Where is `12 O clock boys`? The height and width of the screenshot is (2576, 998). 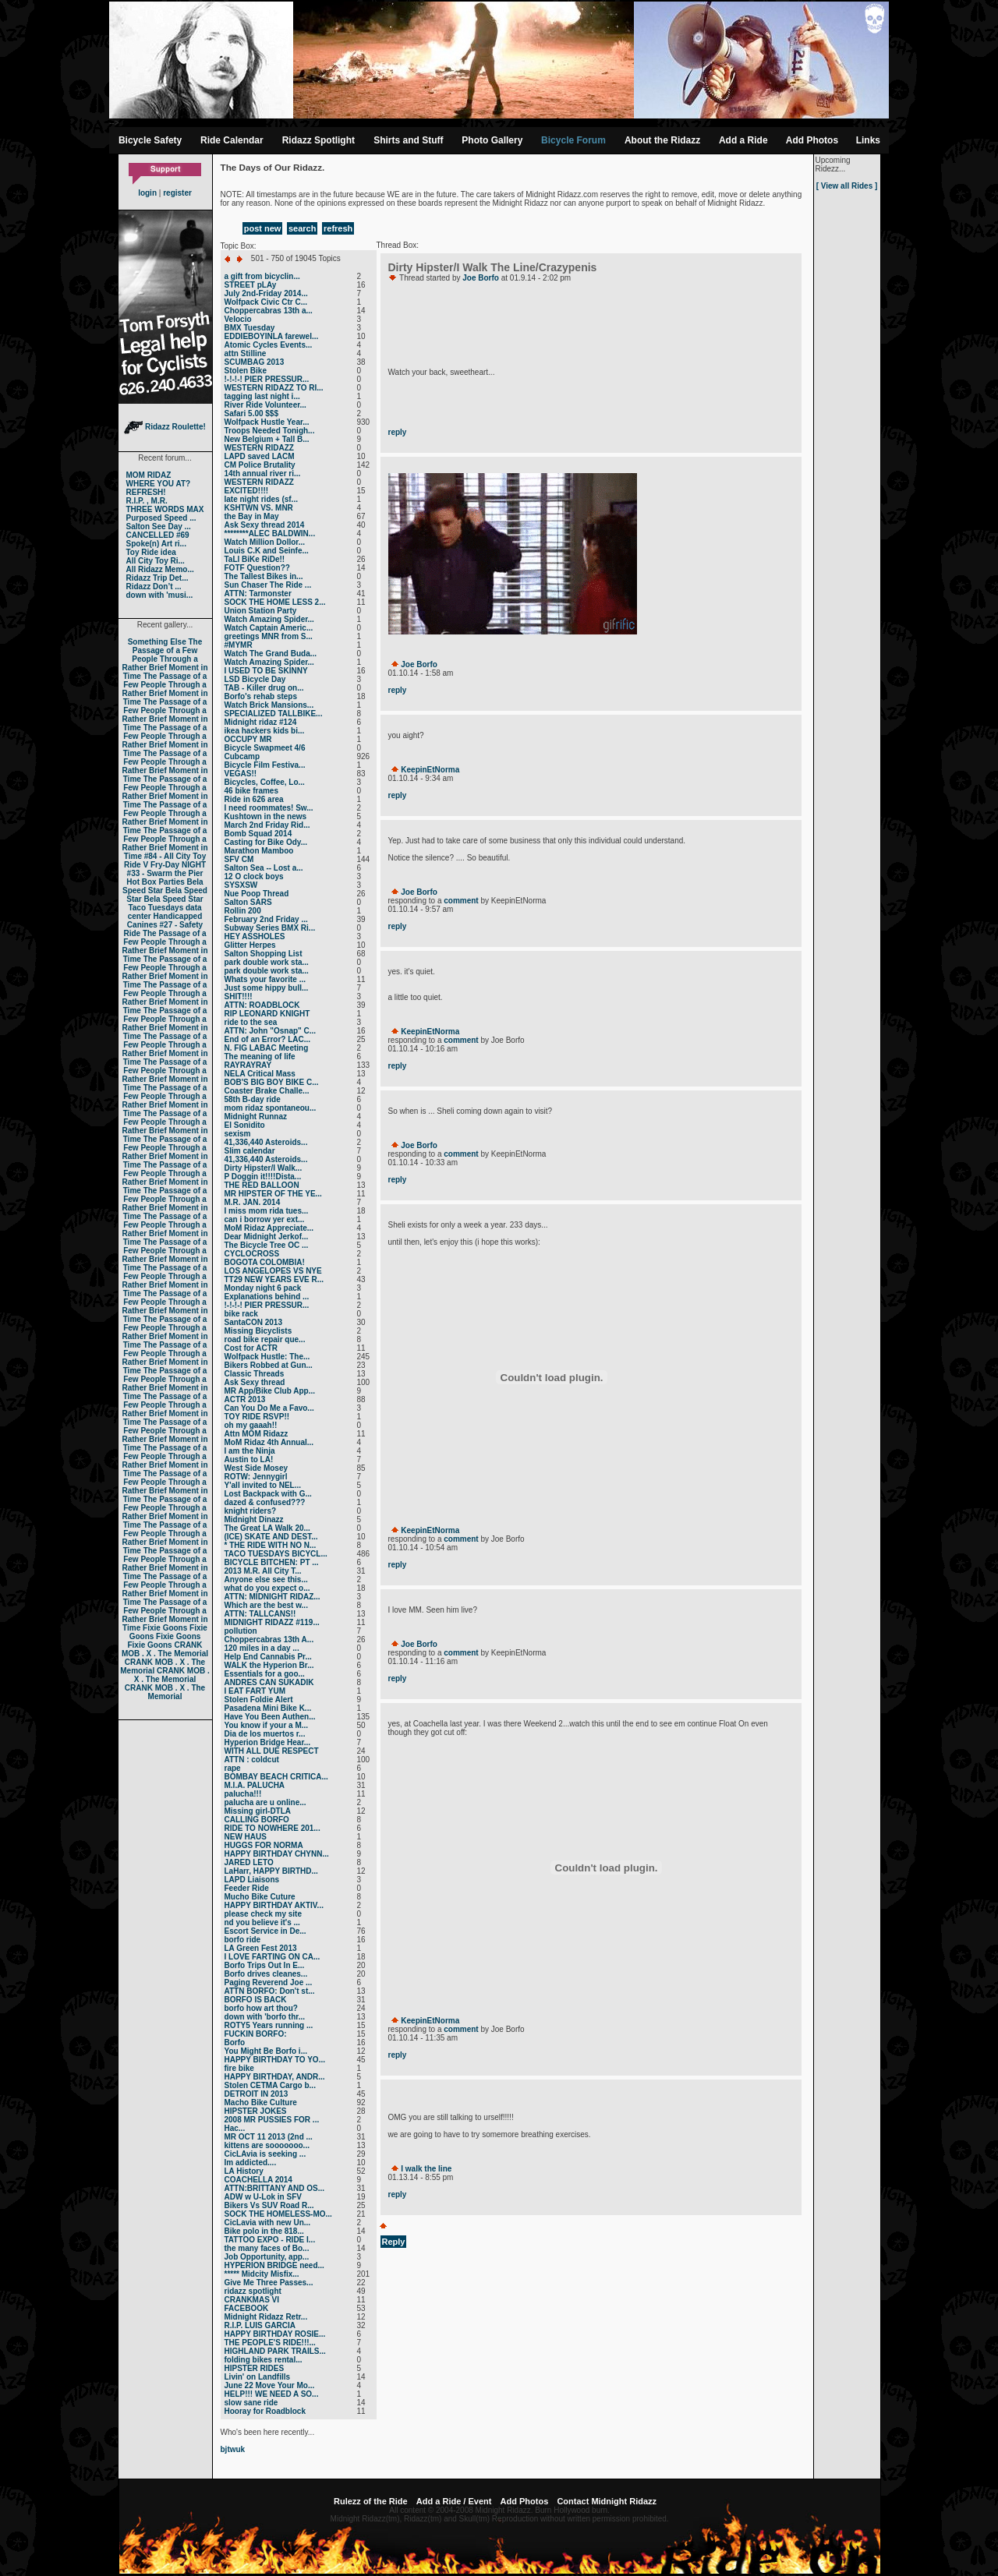 12 O clock boys is located at coordinates (254, 876).